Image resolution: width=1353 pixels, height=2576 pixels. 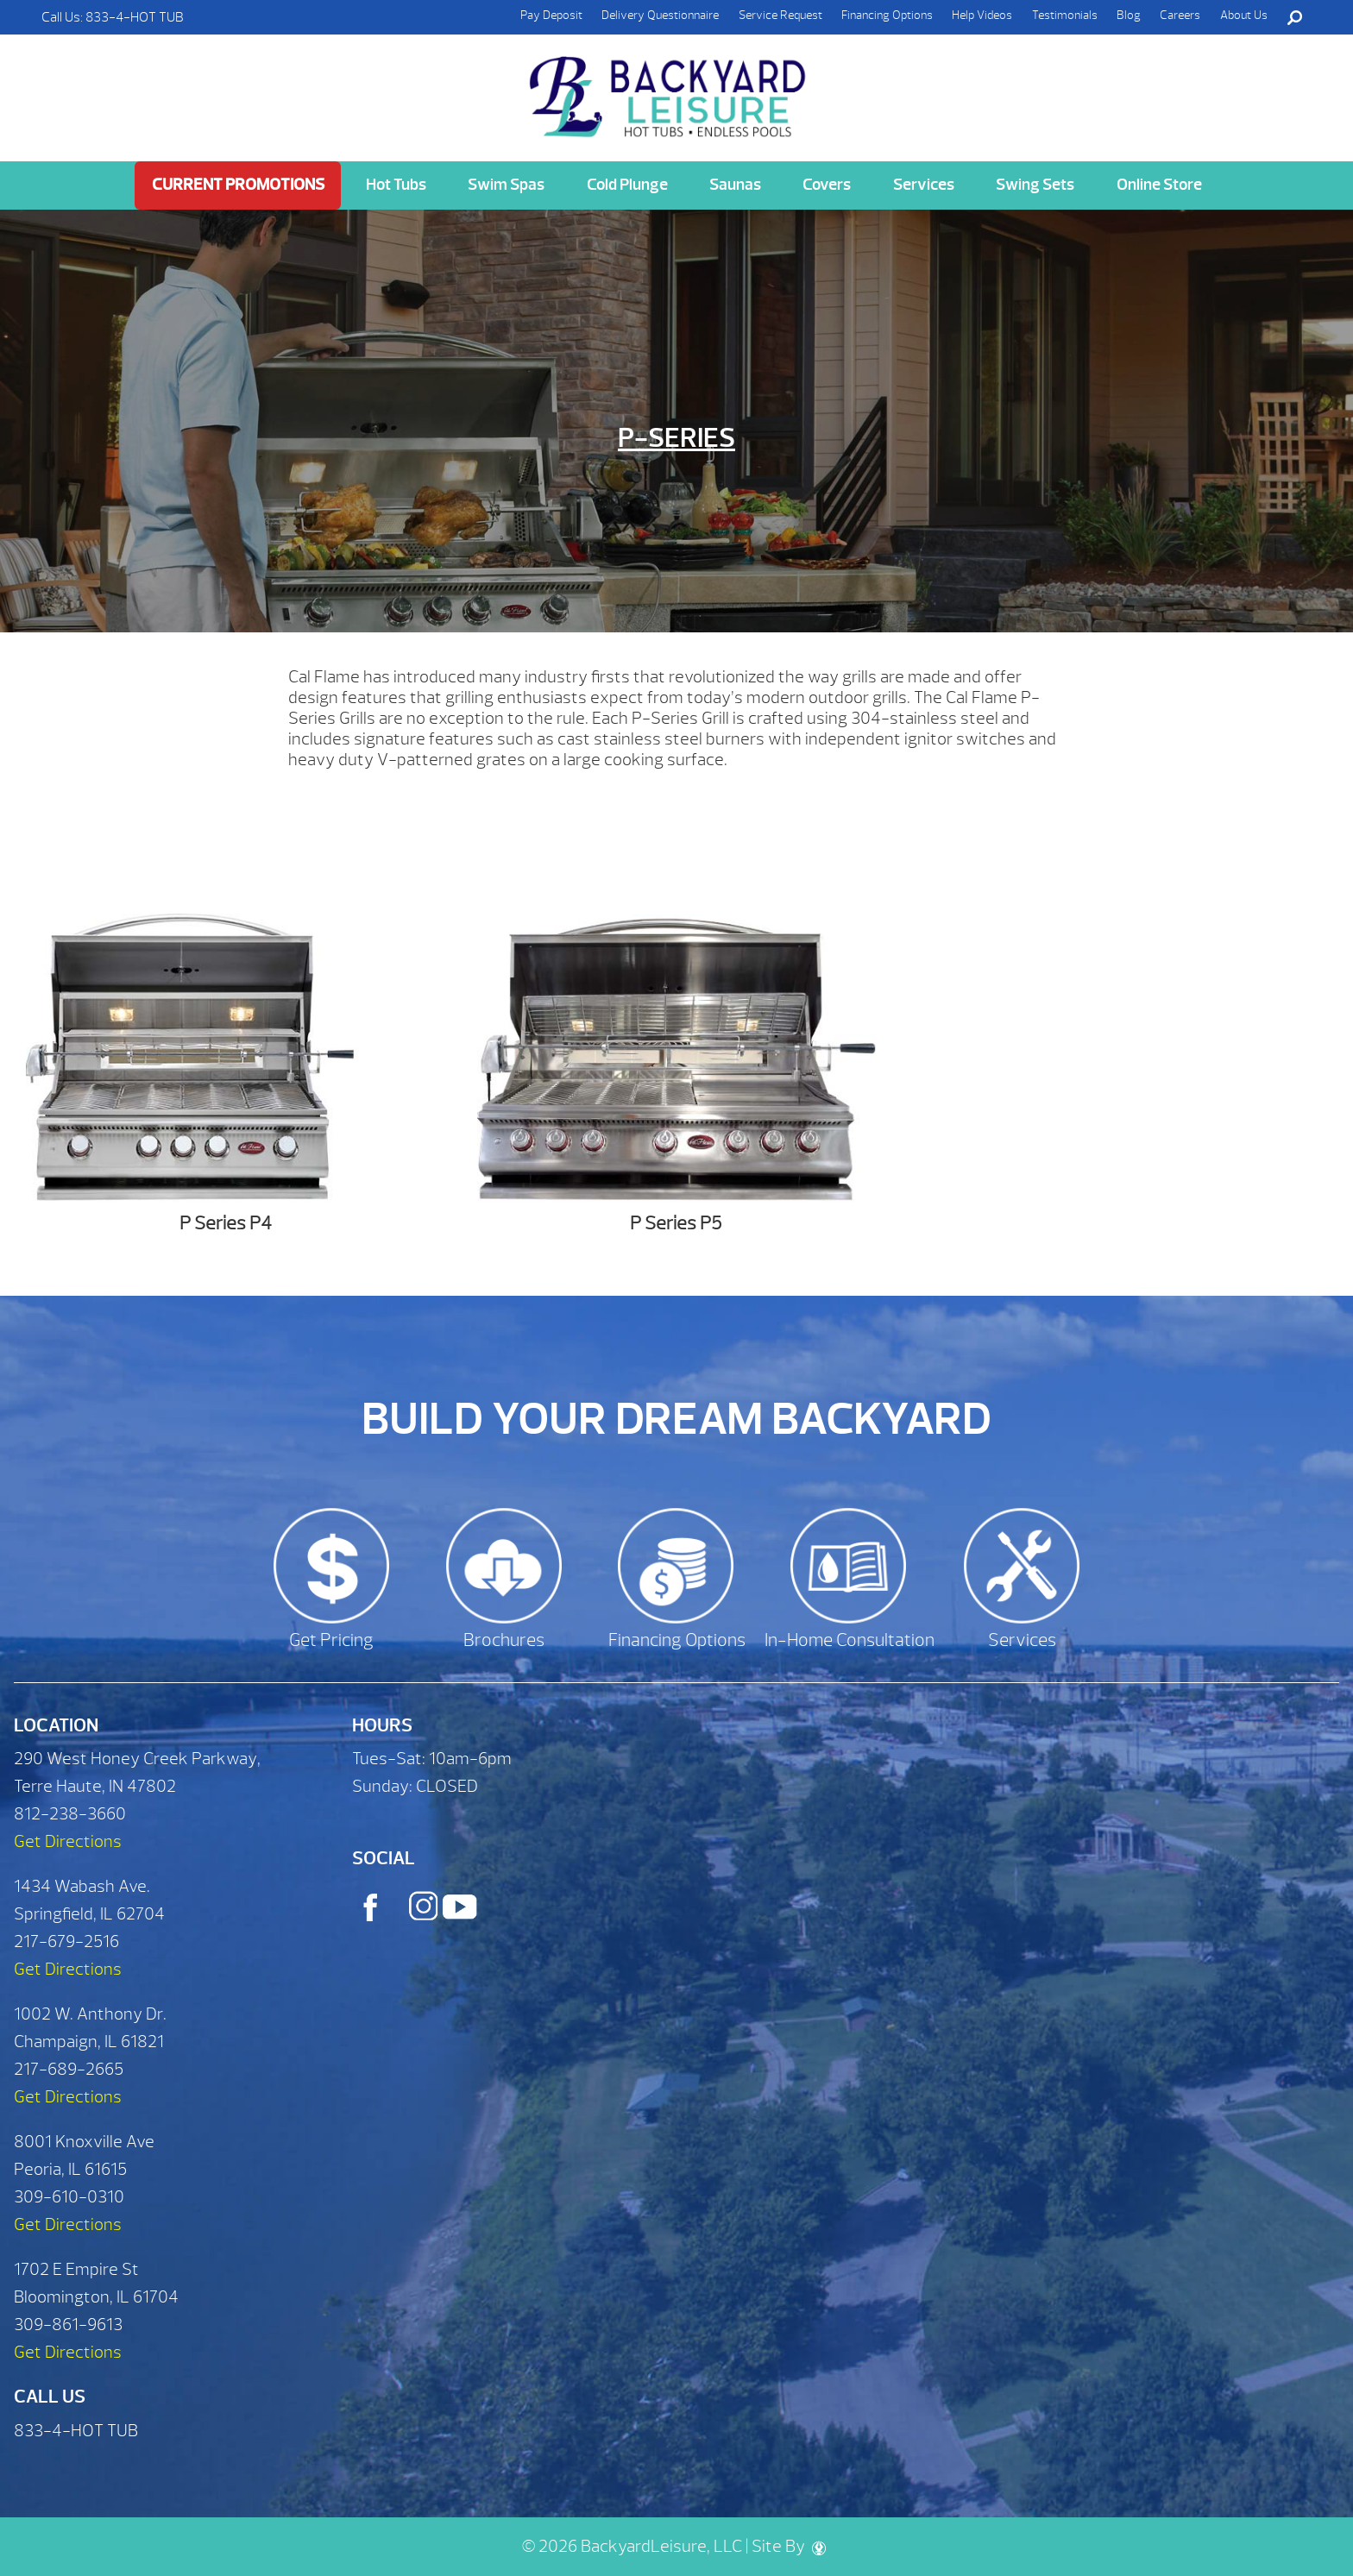 I want to click on Online Store, so click(x=1159, y=184).